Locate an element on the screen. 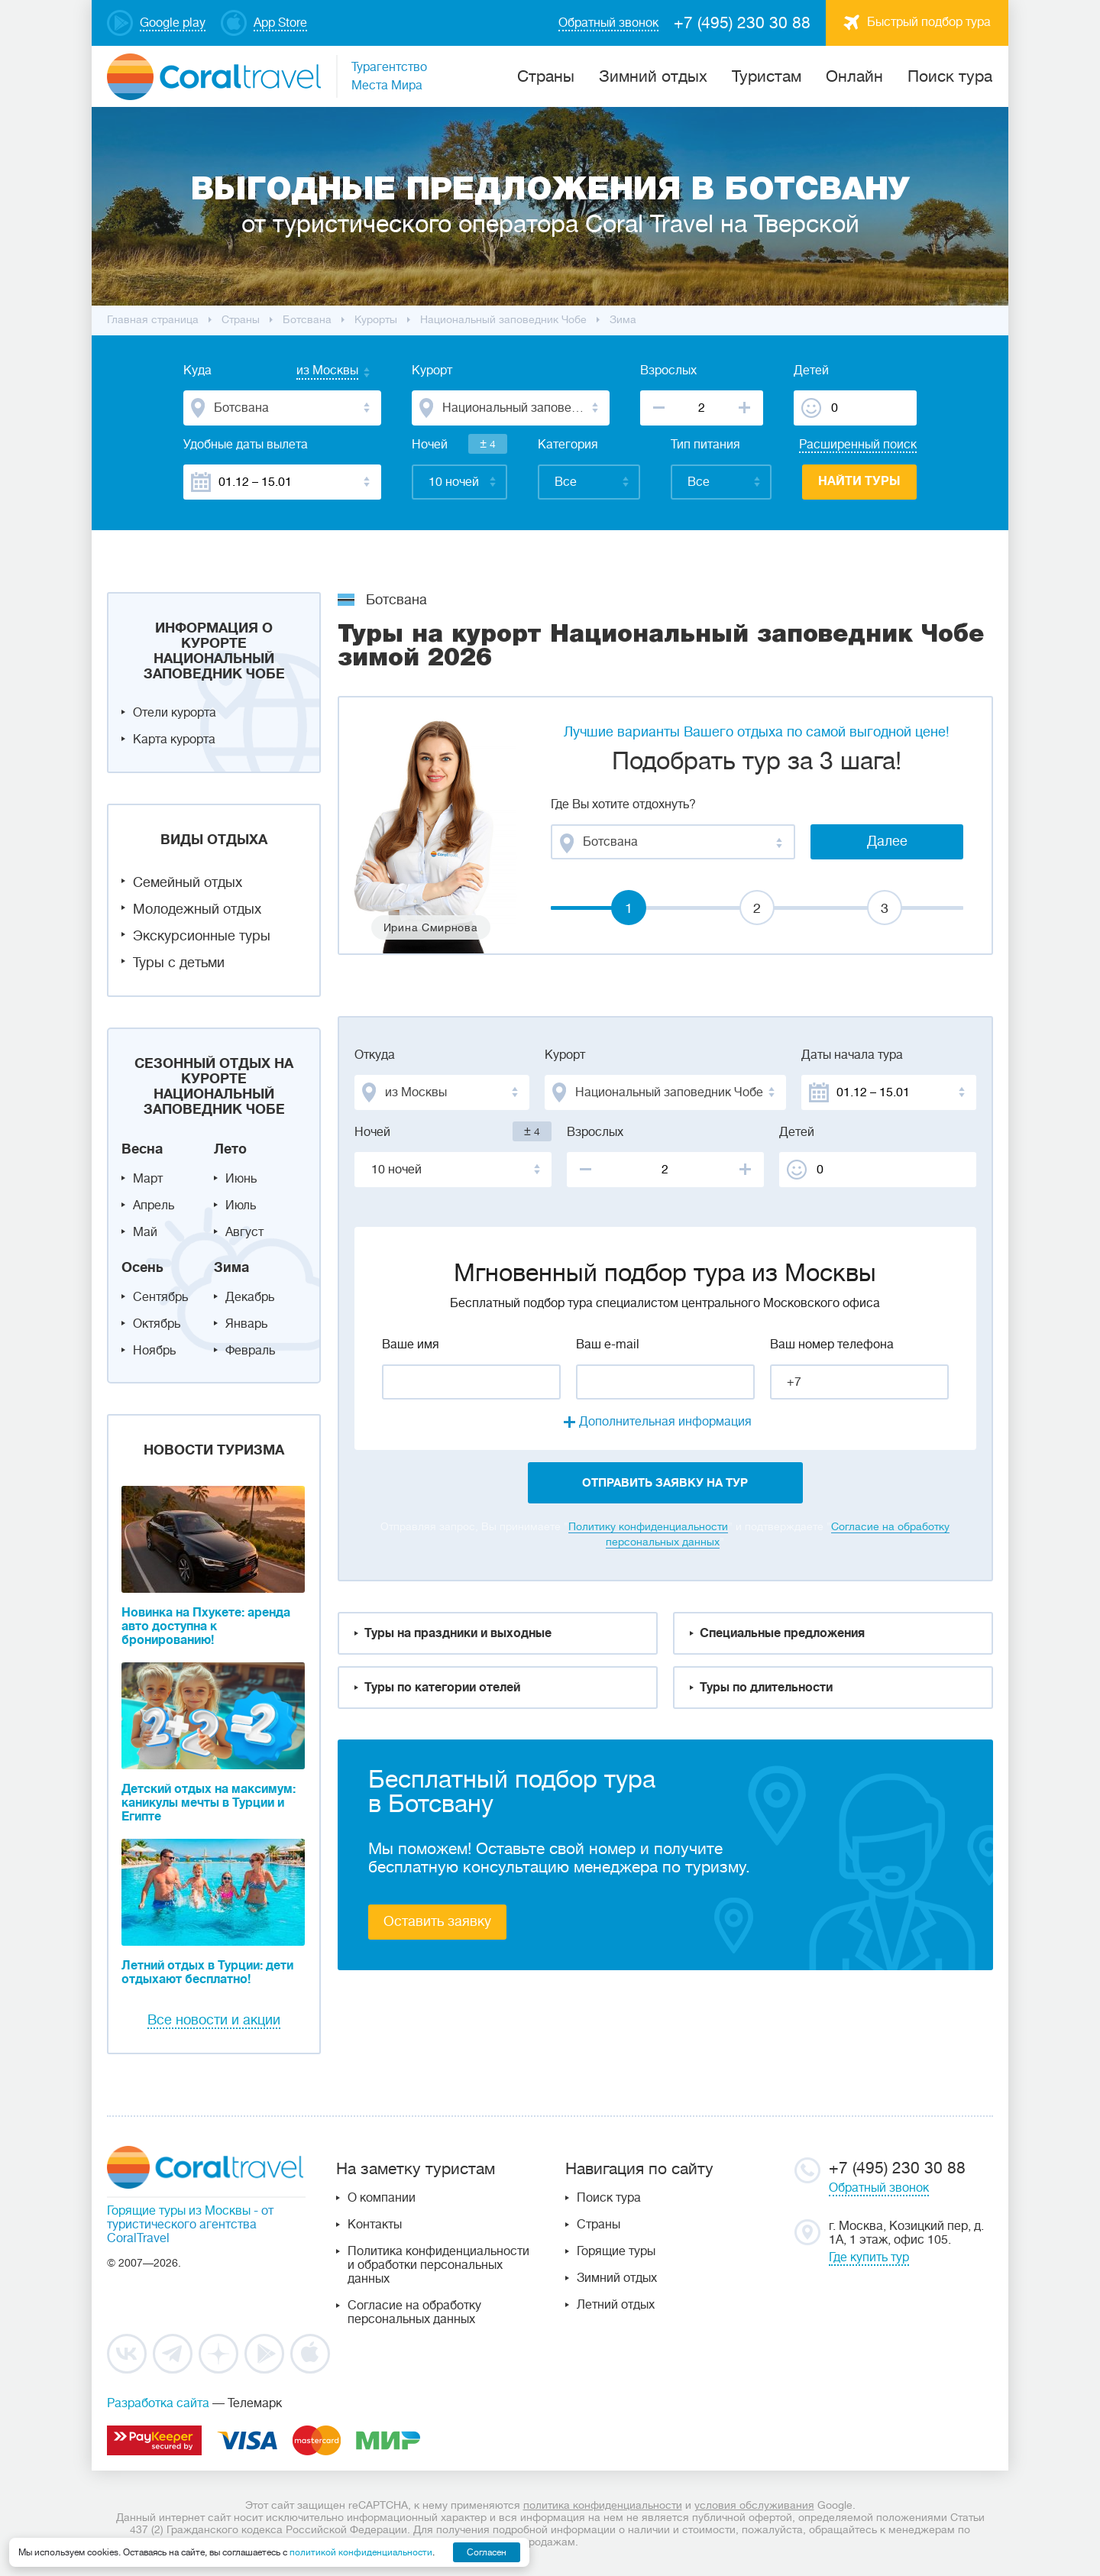 The image size is (1100, 2576). Отели курорта is located at coordinates (174, 713).